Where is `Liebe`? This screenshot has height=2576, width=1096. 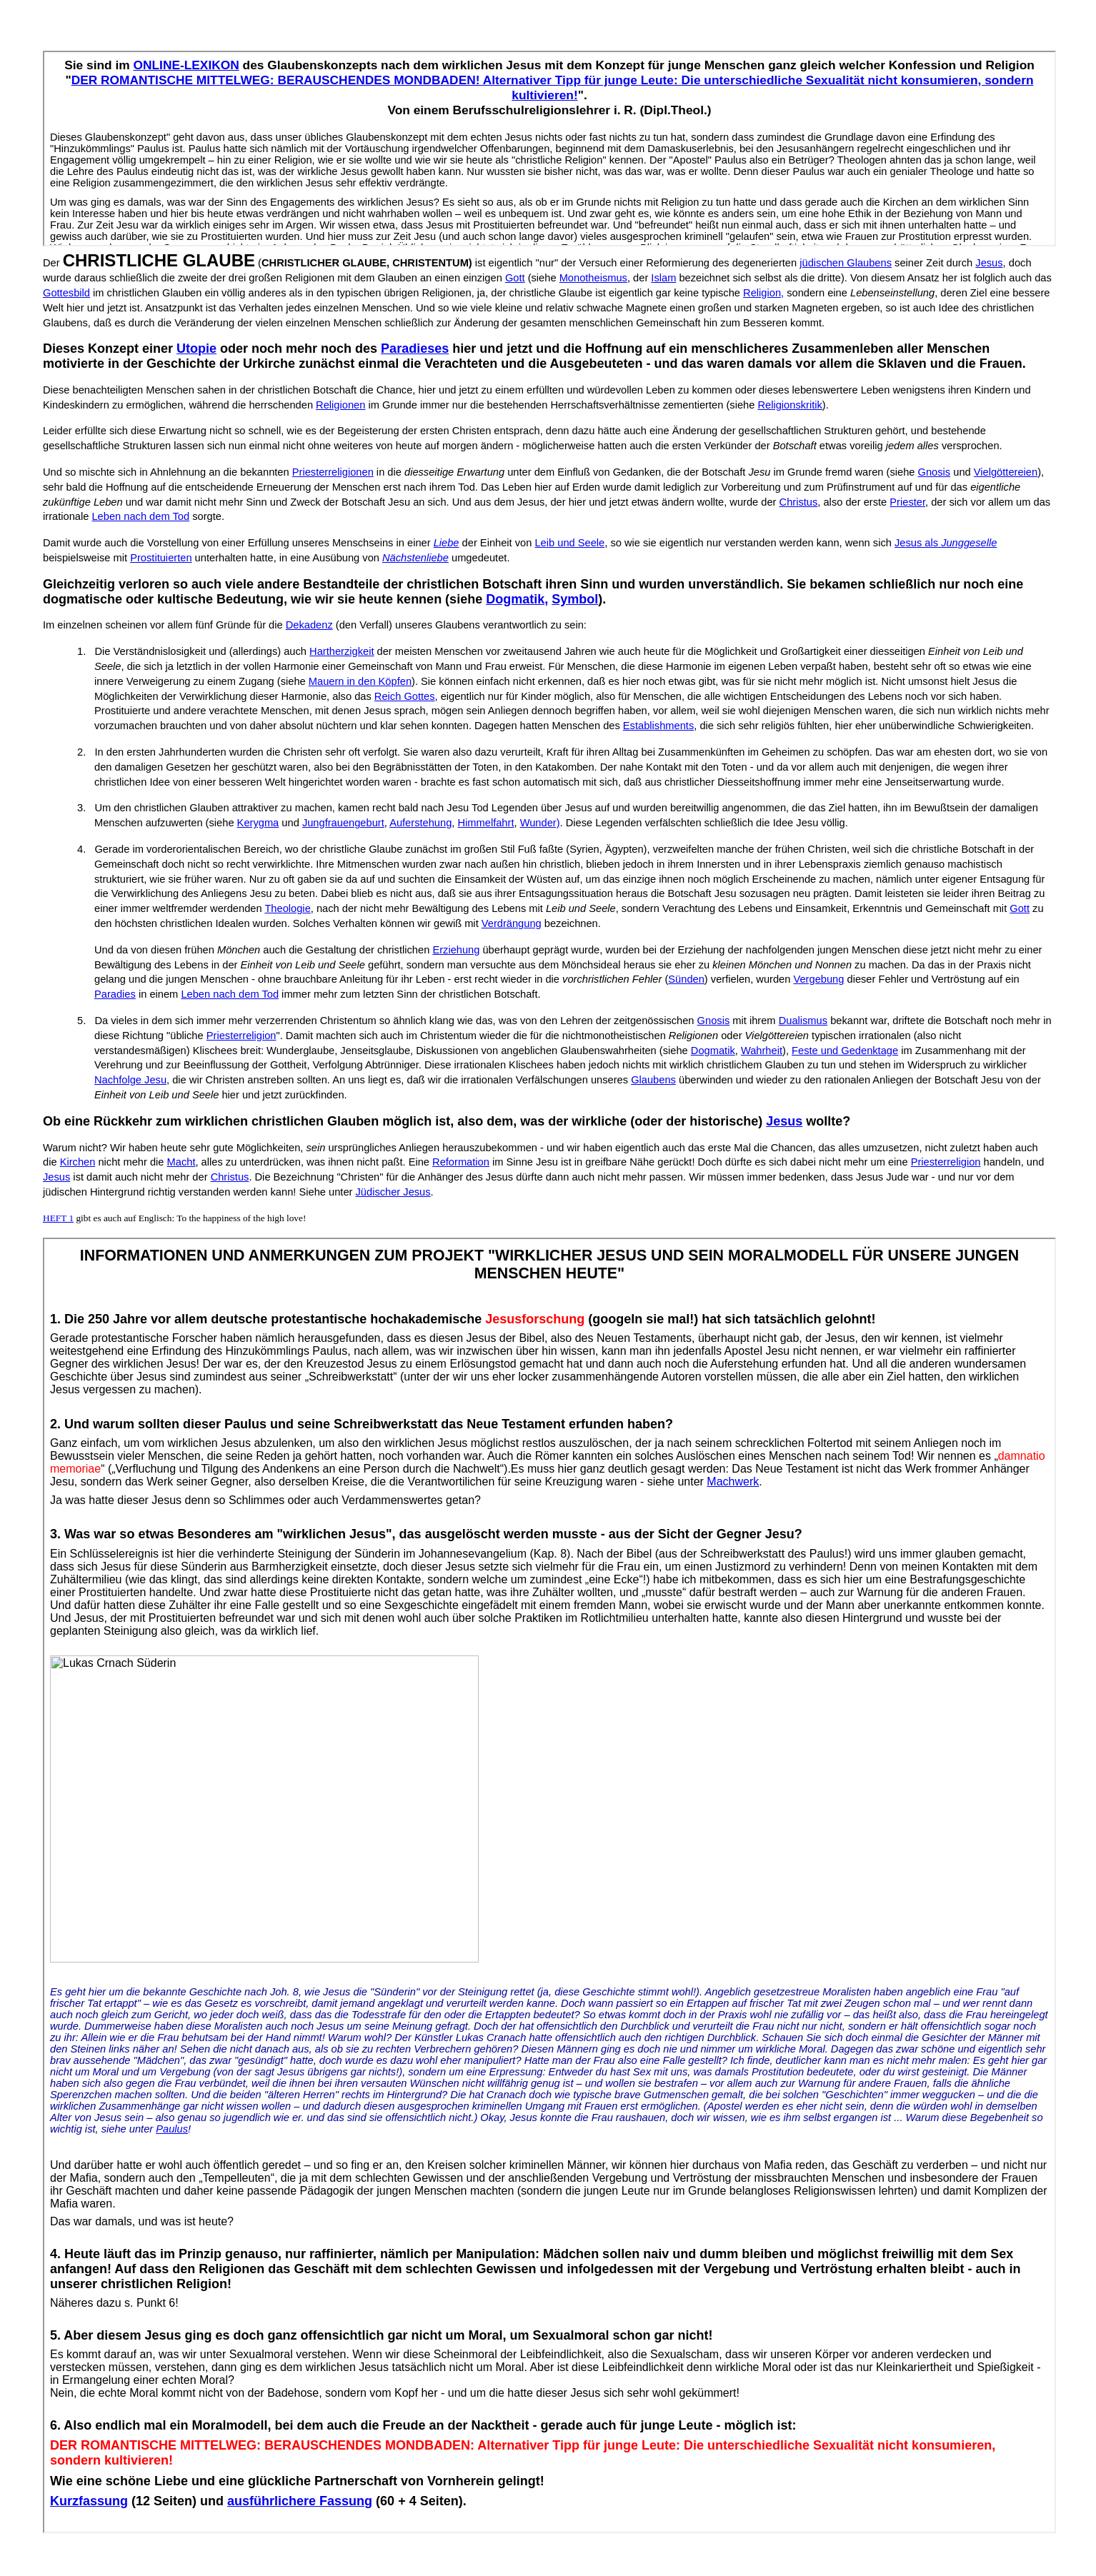
Liebe is located at coordinates (446, 542).